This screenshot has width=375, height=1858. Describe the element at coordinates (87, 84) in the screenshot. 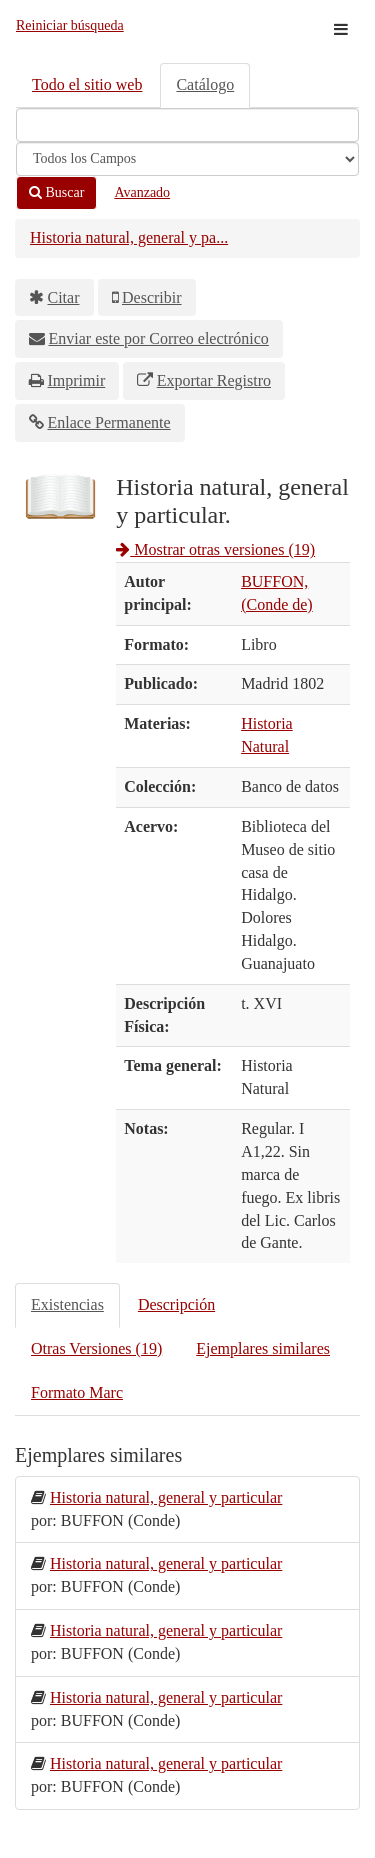

I see `Todo el sitio web` at that location.